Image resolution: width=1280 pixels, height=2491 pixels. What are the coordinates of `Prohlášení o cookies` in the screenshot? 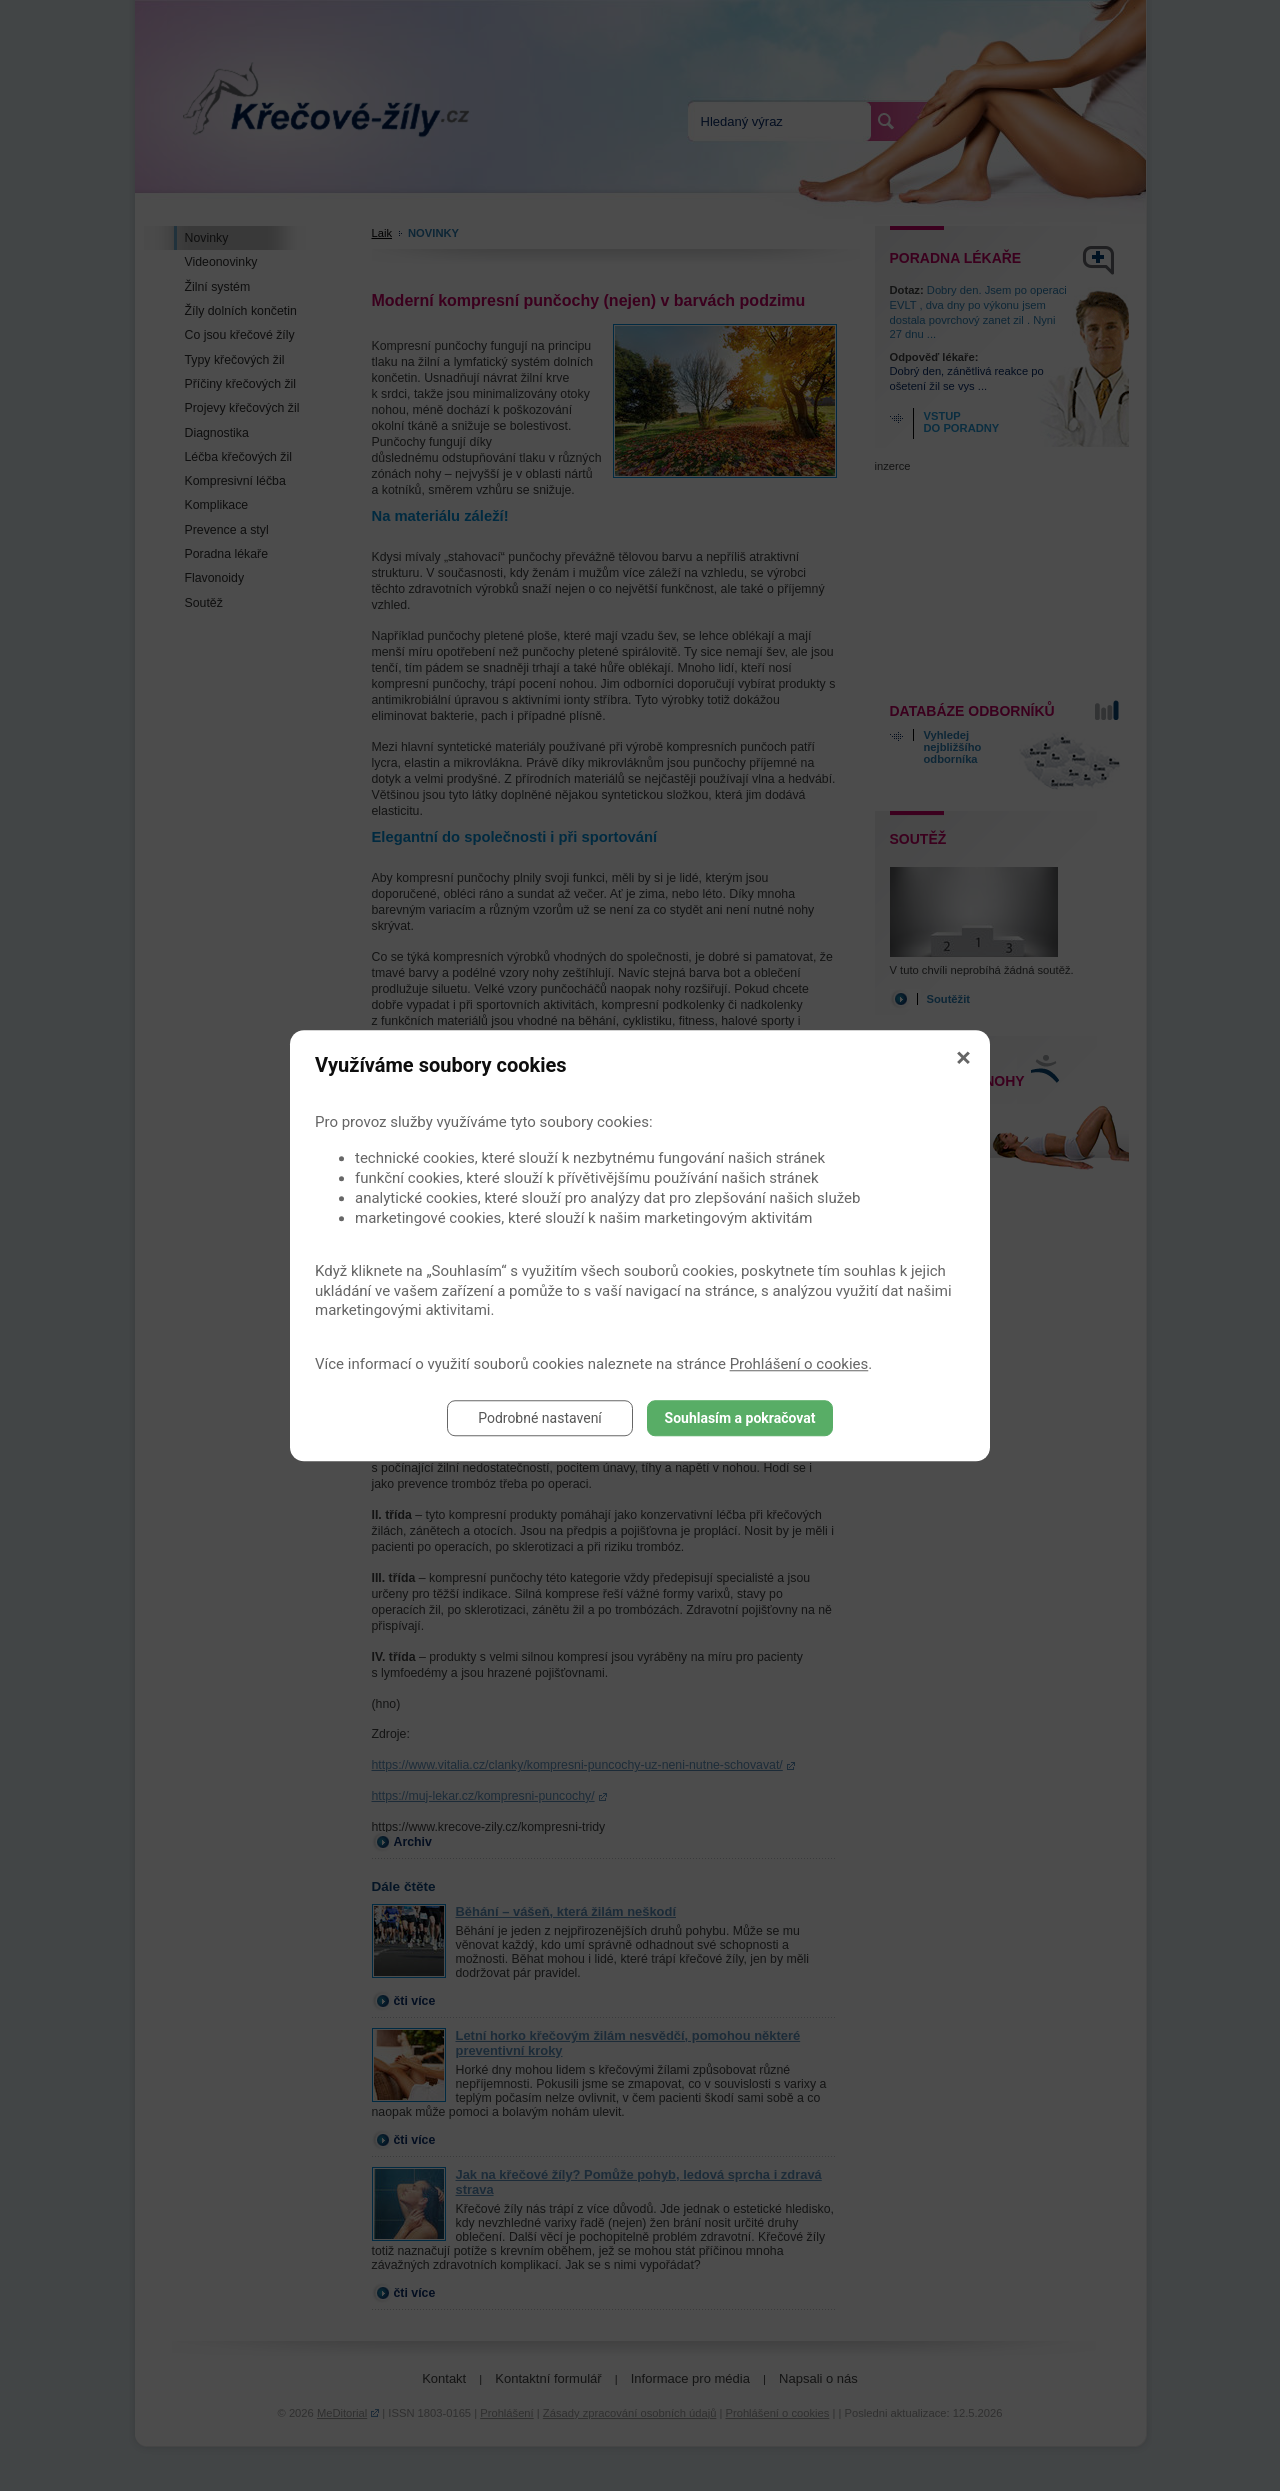 It's located at (799, 1364).